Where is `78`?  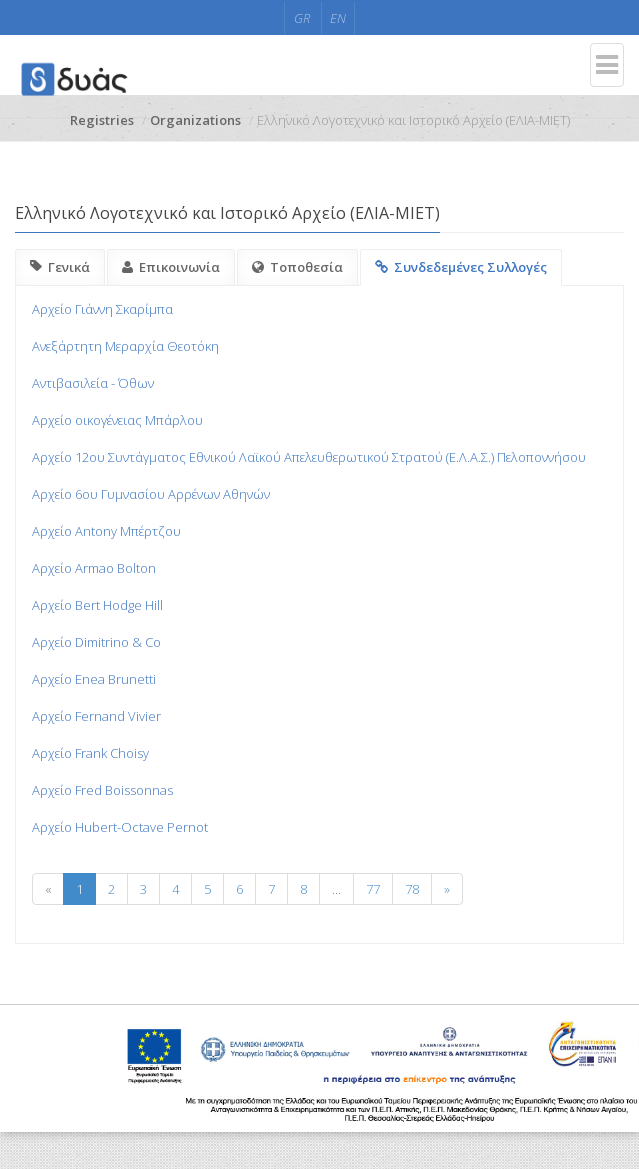
78 is located at coordinates (412, 889).